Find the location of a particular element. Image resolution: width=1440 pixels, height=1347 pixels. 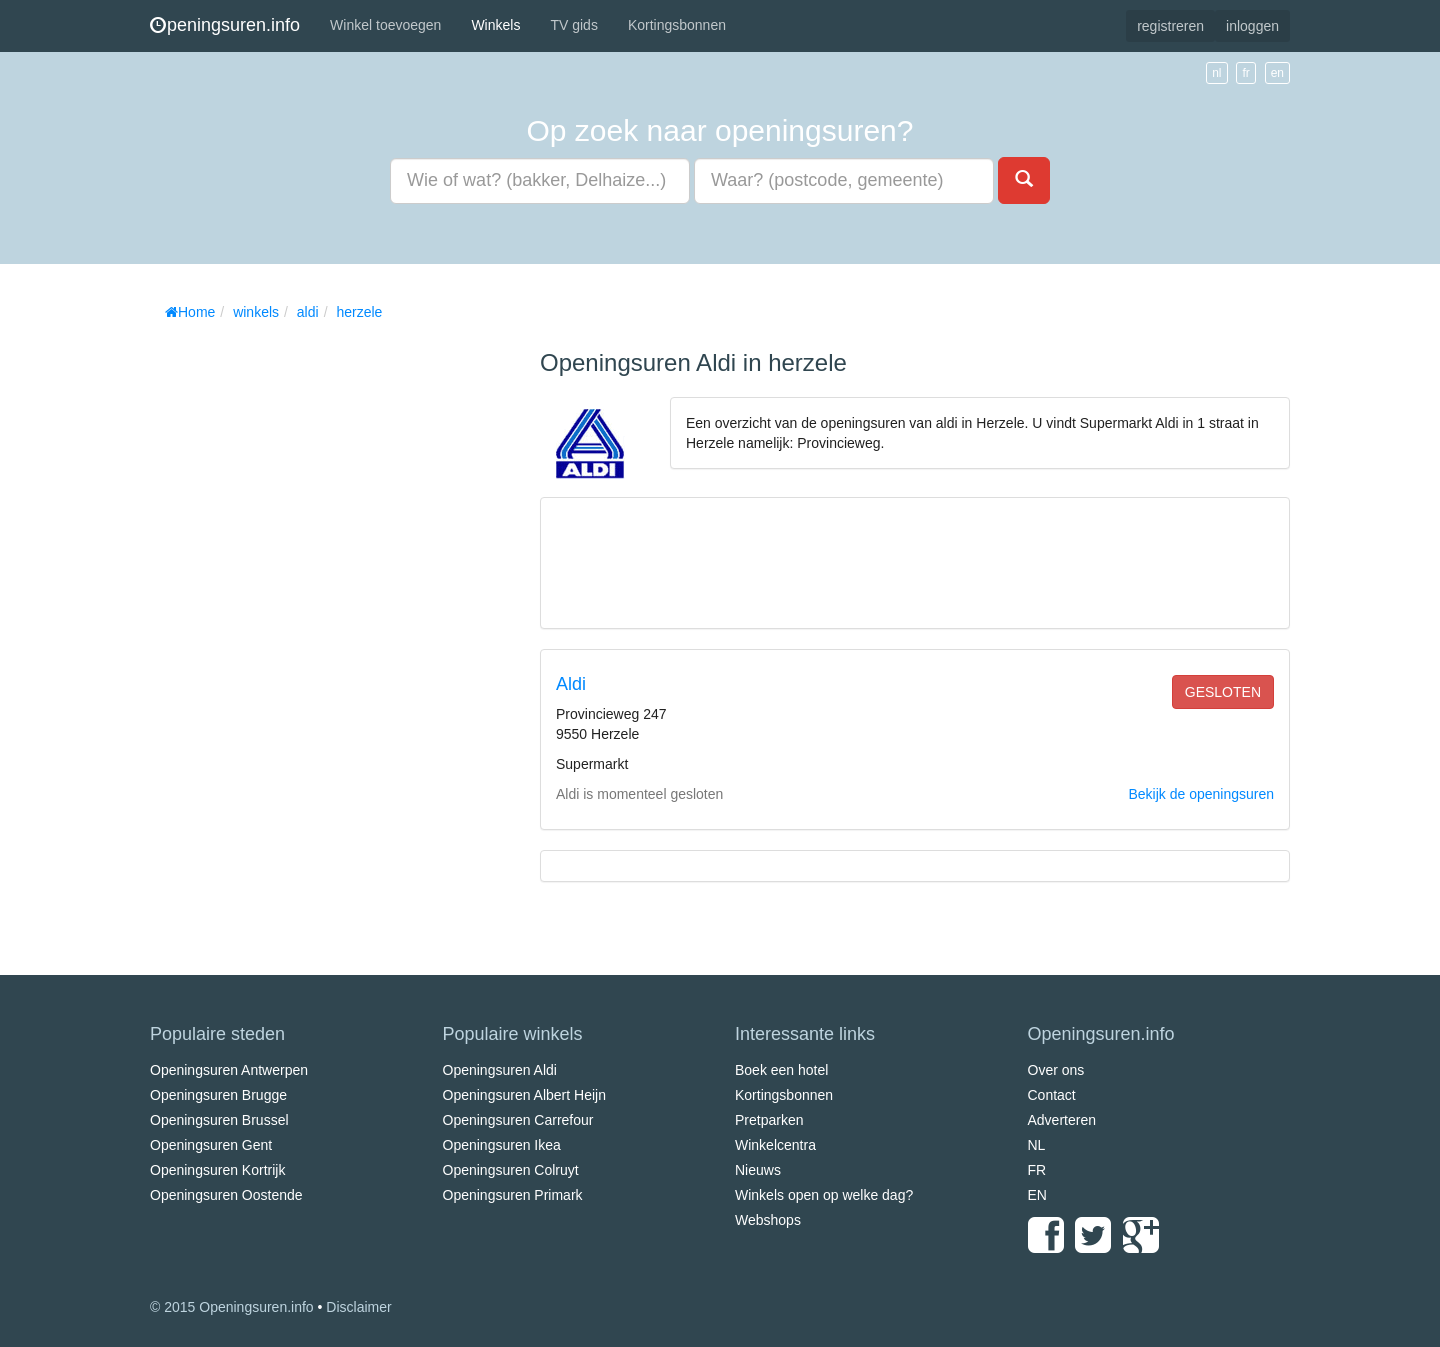

Openingsuren Oostende is located at coordinates (226, 1195).